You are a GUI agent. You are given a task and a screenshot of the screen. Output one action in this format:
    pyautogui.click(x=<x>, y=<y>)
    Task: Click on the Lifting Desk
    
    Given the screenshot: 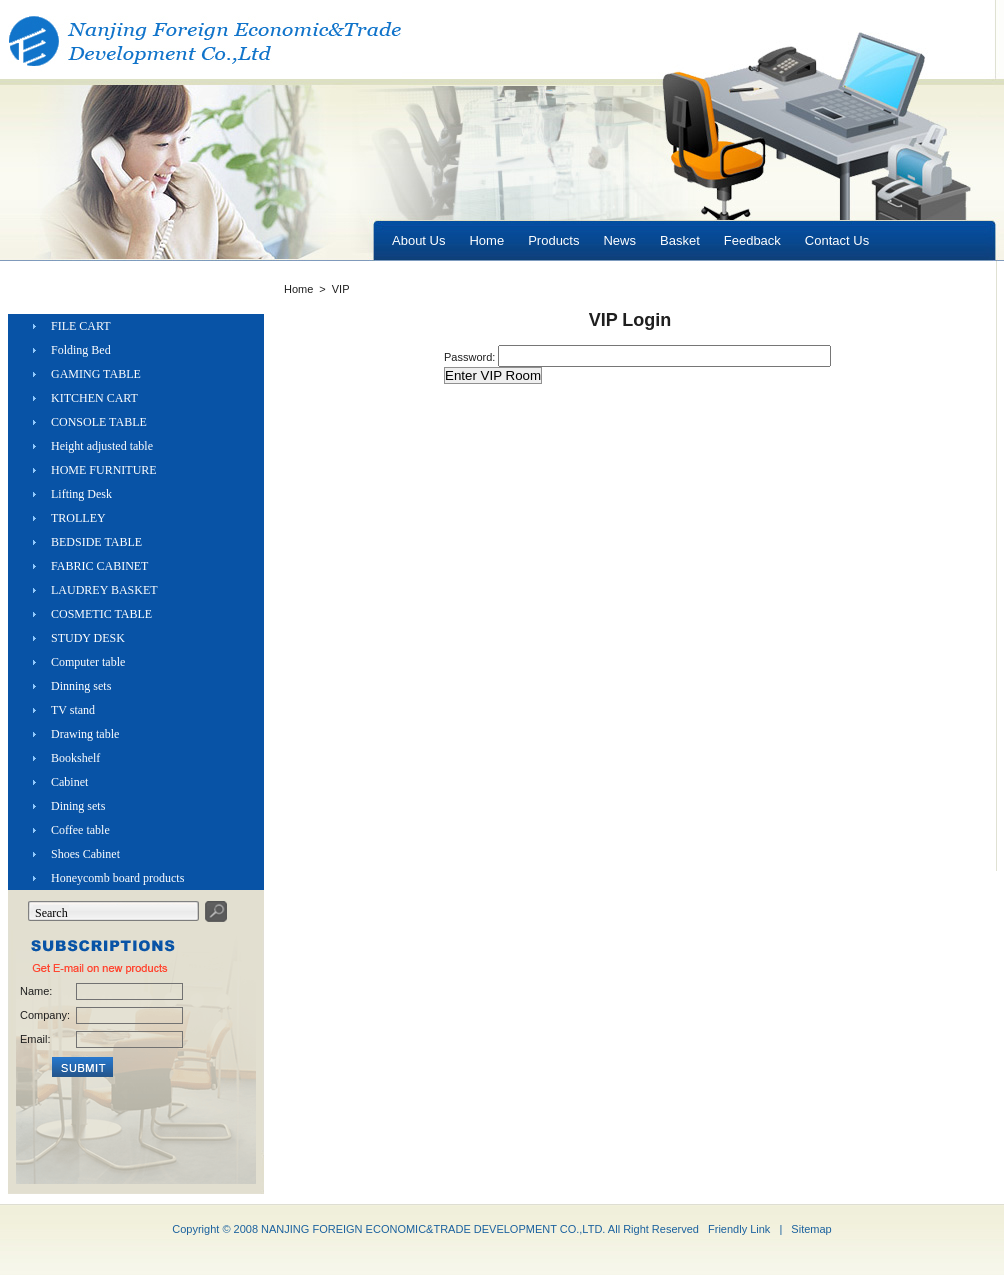 What is the action you would take?
    pyautogui.click(x=81, y=494)
    